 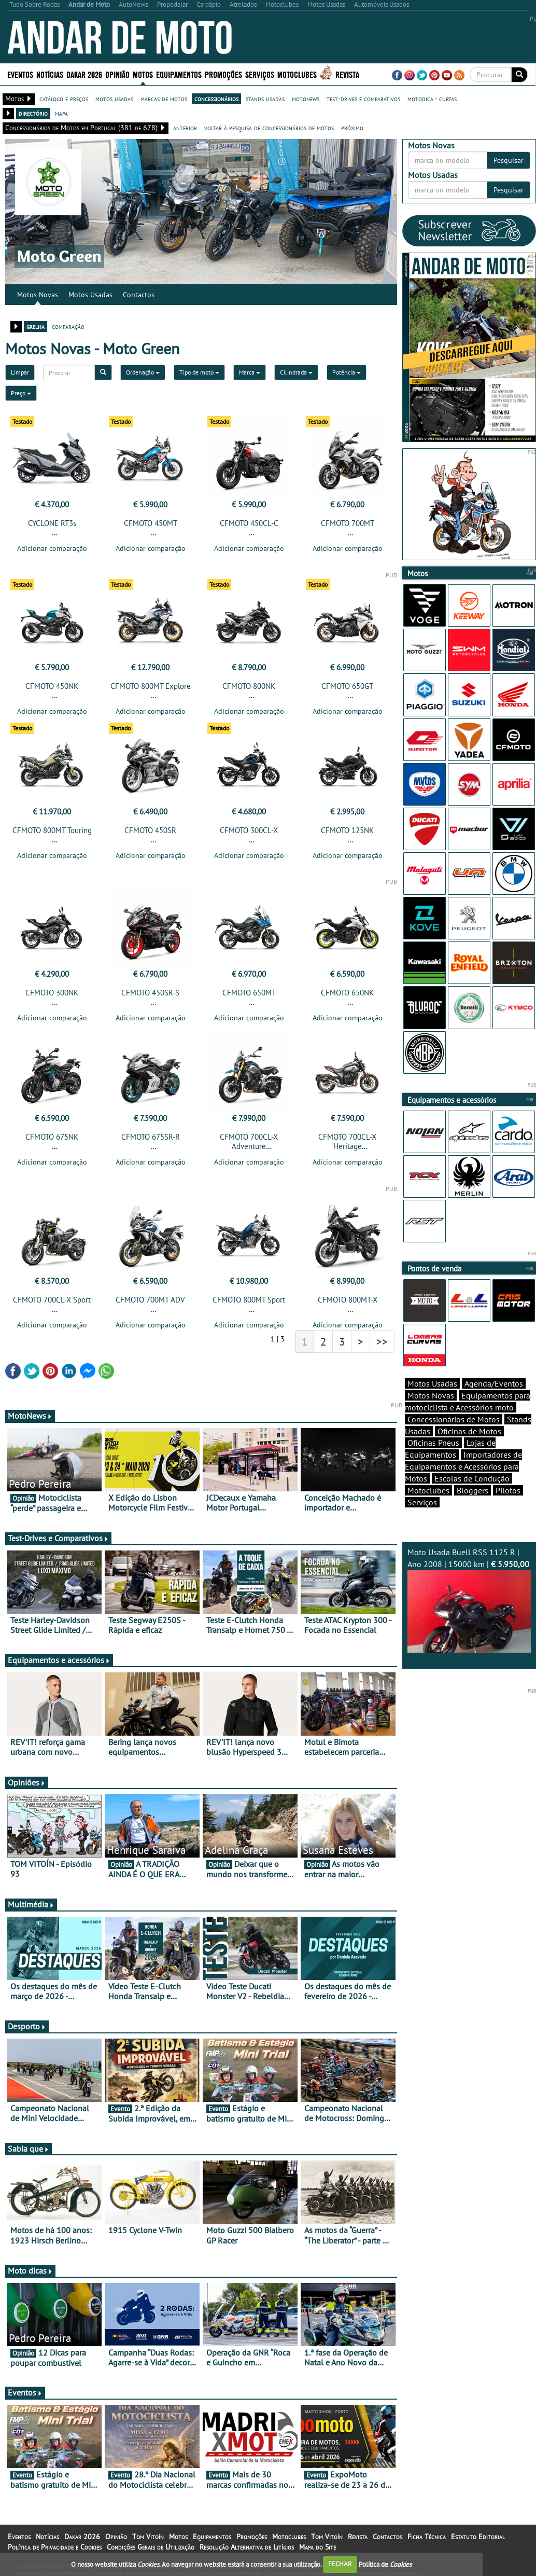 I want to click on Equipamentos e acessórios, so click(x=59, y=1660).